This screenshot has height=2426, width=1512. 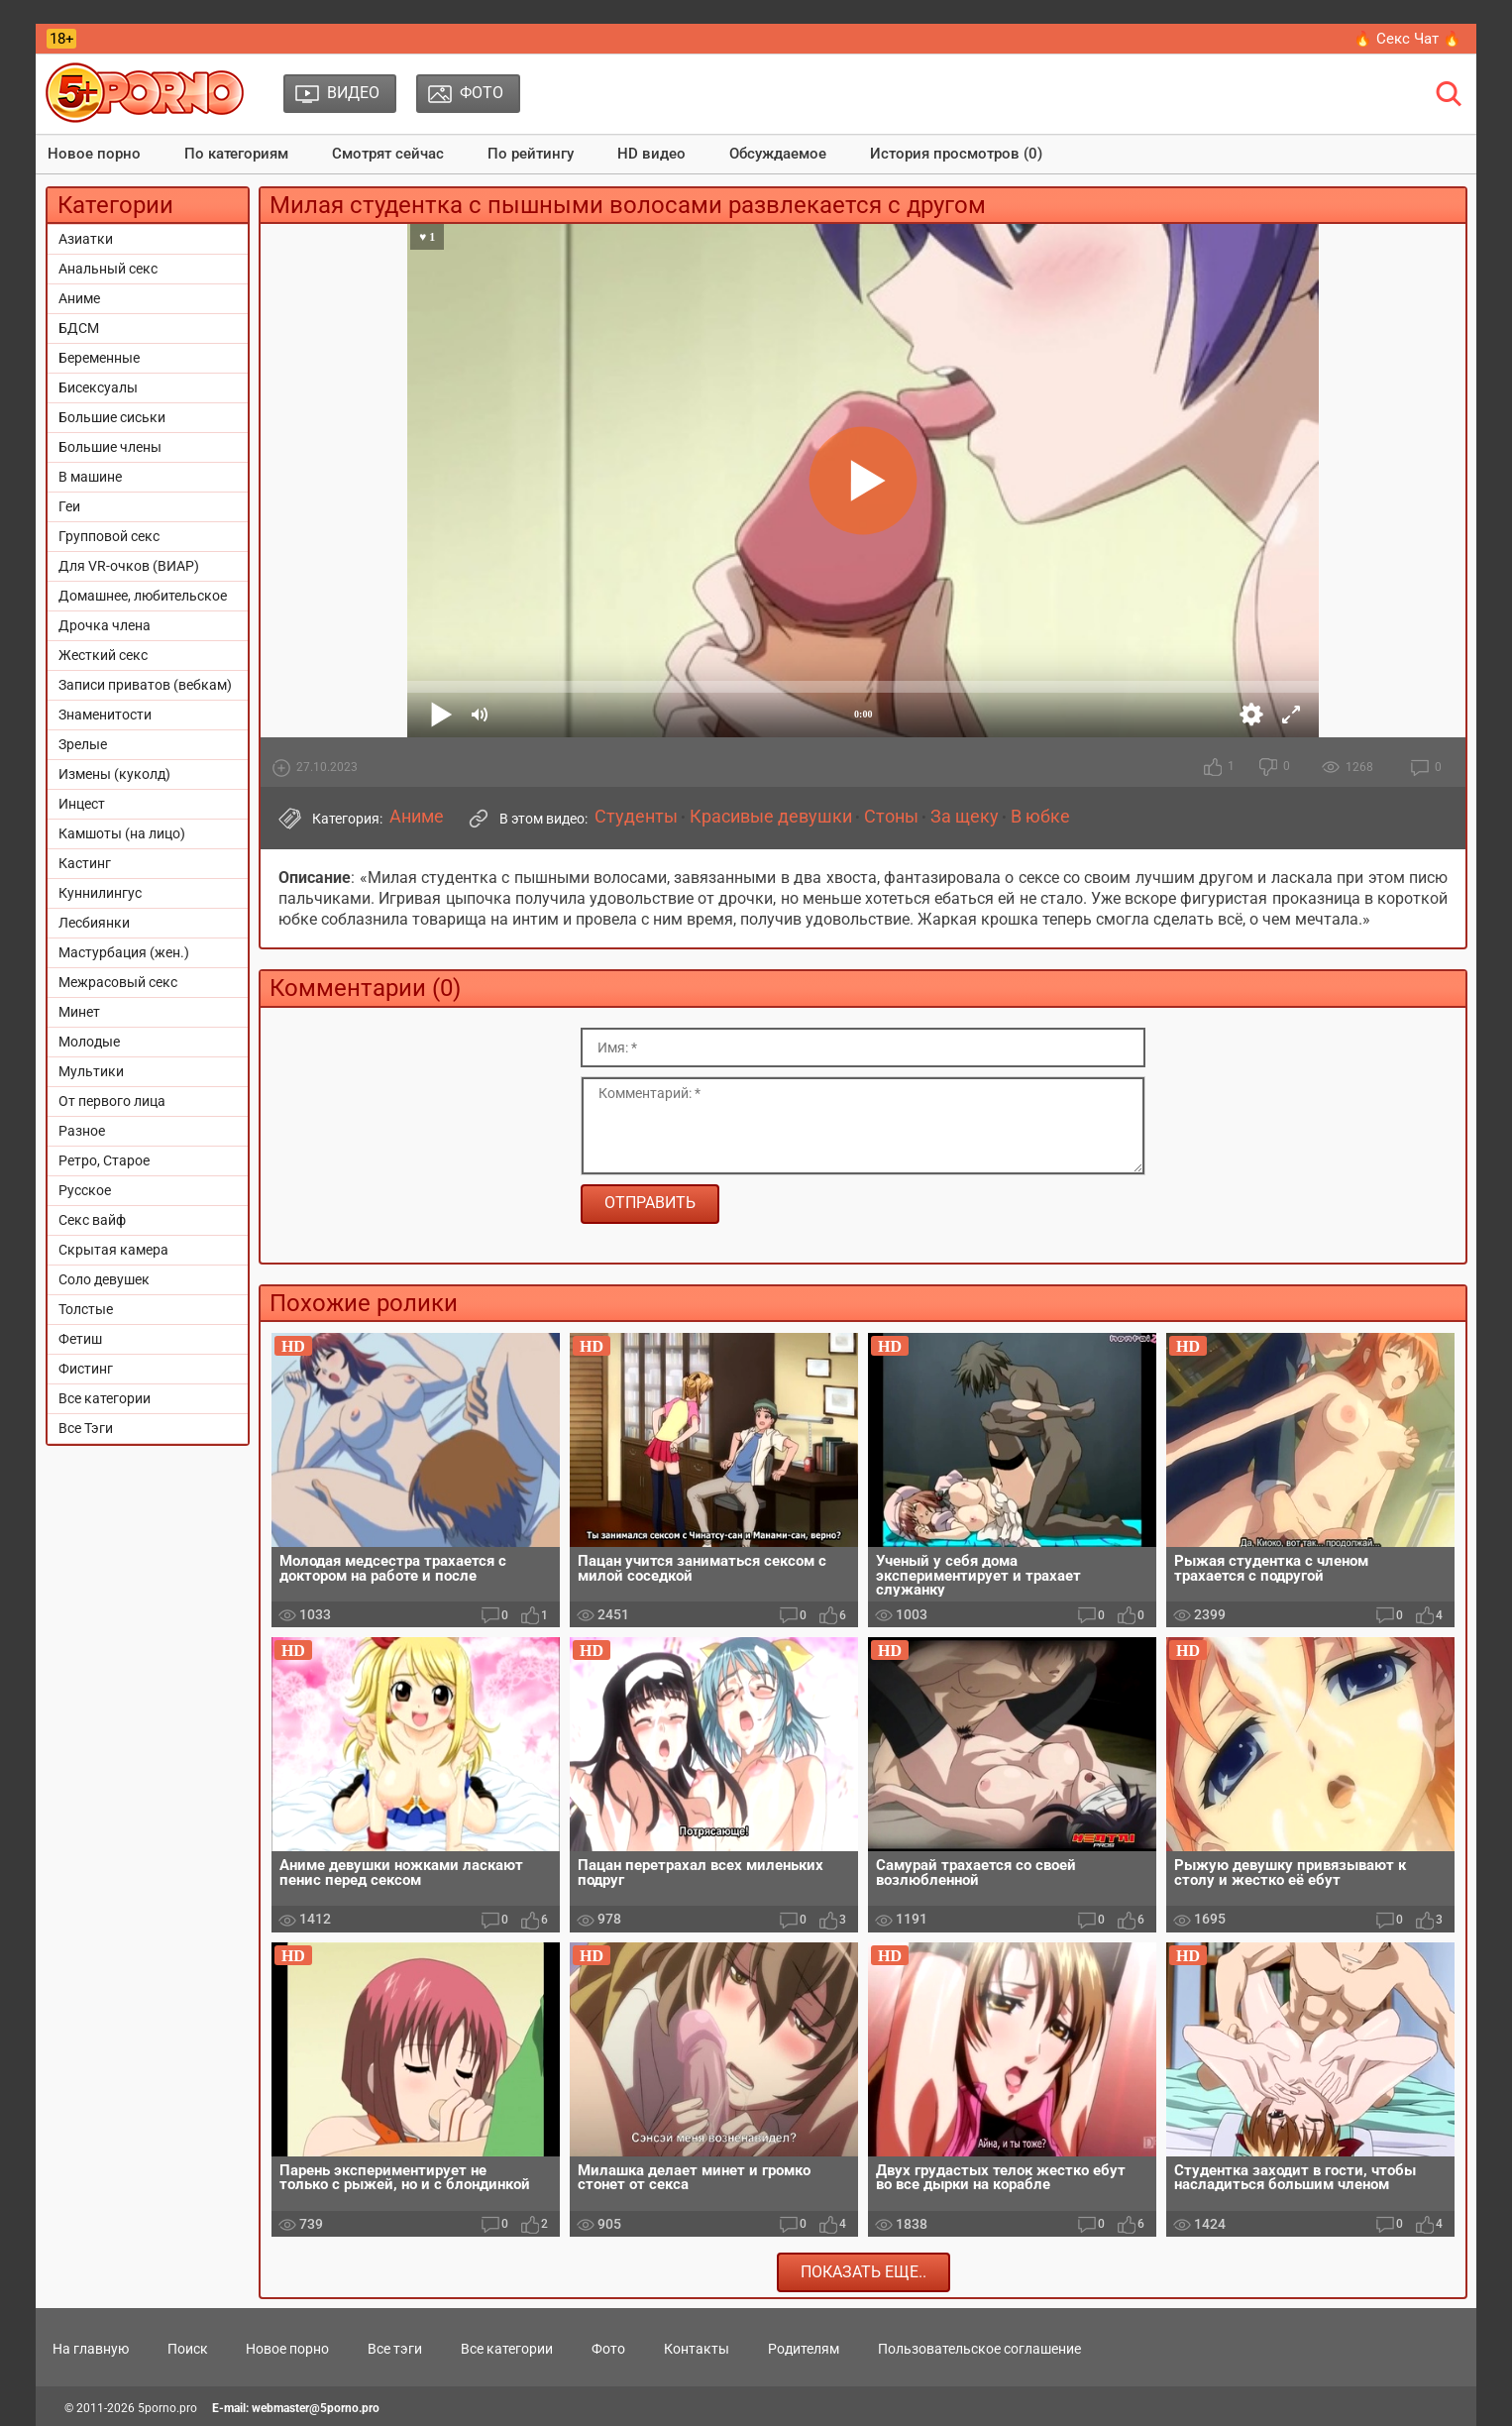 I want to click on Русское, so click(x=84, y=1190).